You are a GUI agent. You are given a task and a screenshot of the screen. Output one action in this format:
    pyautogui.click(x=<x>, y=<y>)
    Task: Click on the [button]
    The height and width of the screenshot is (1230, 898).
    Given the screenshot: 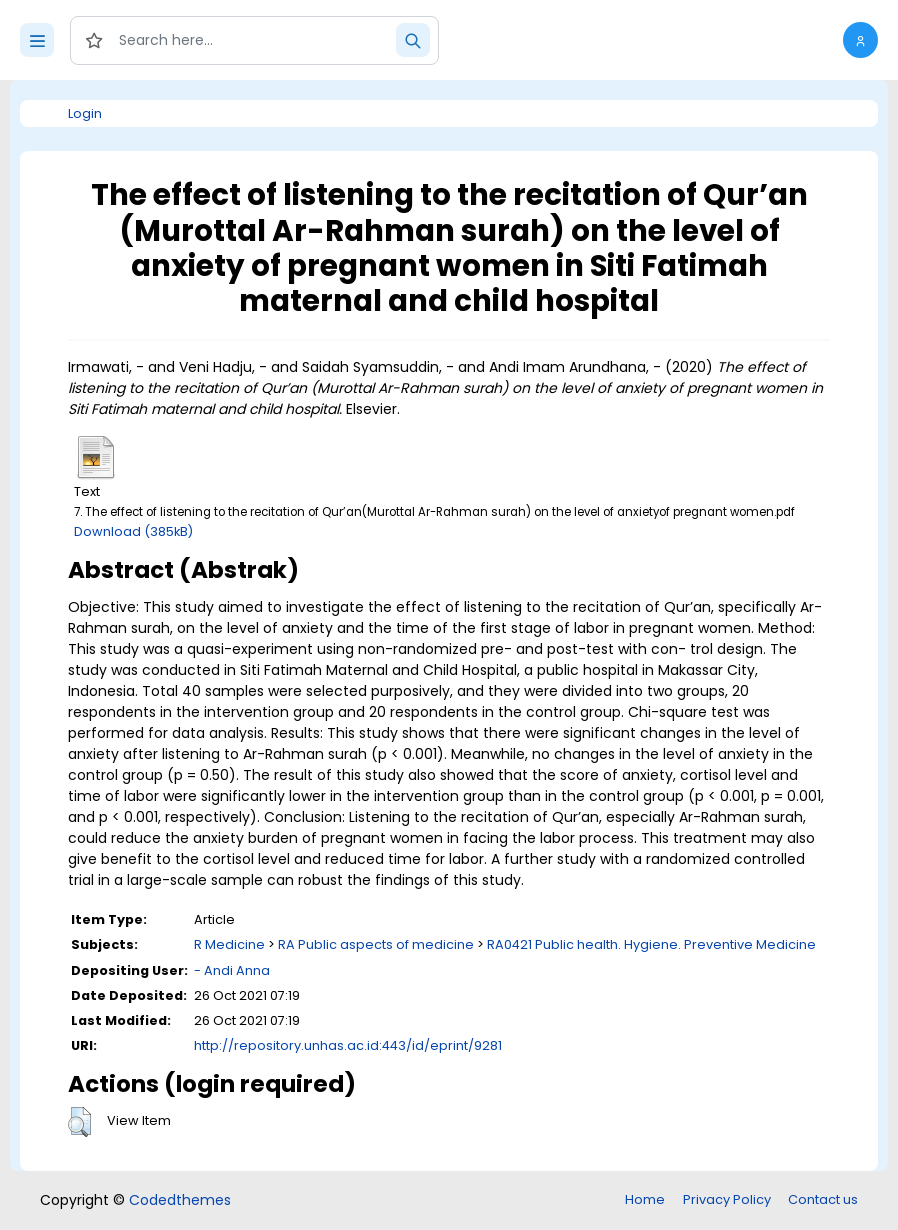 What is the action you would take?
    pyautogui.click(x=860, y=40)
    